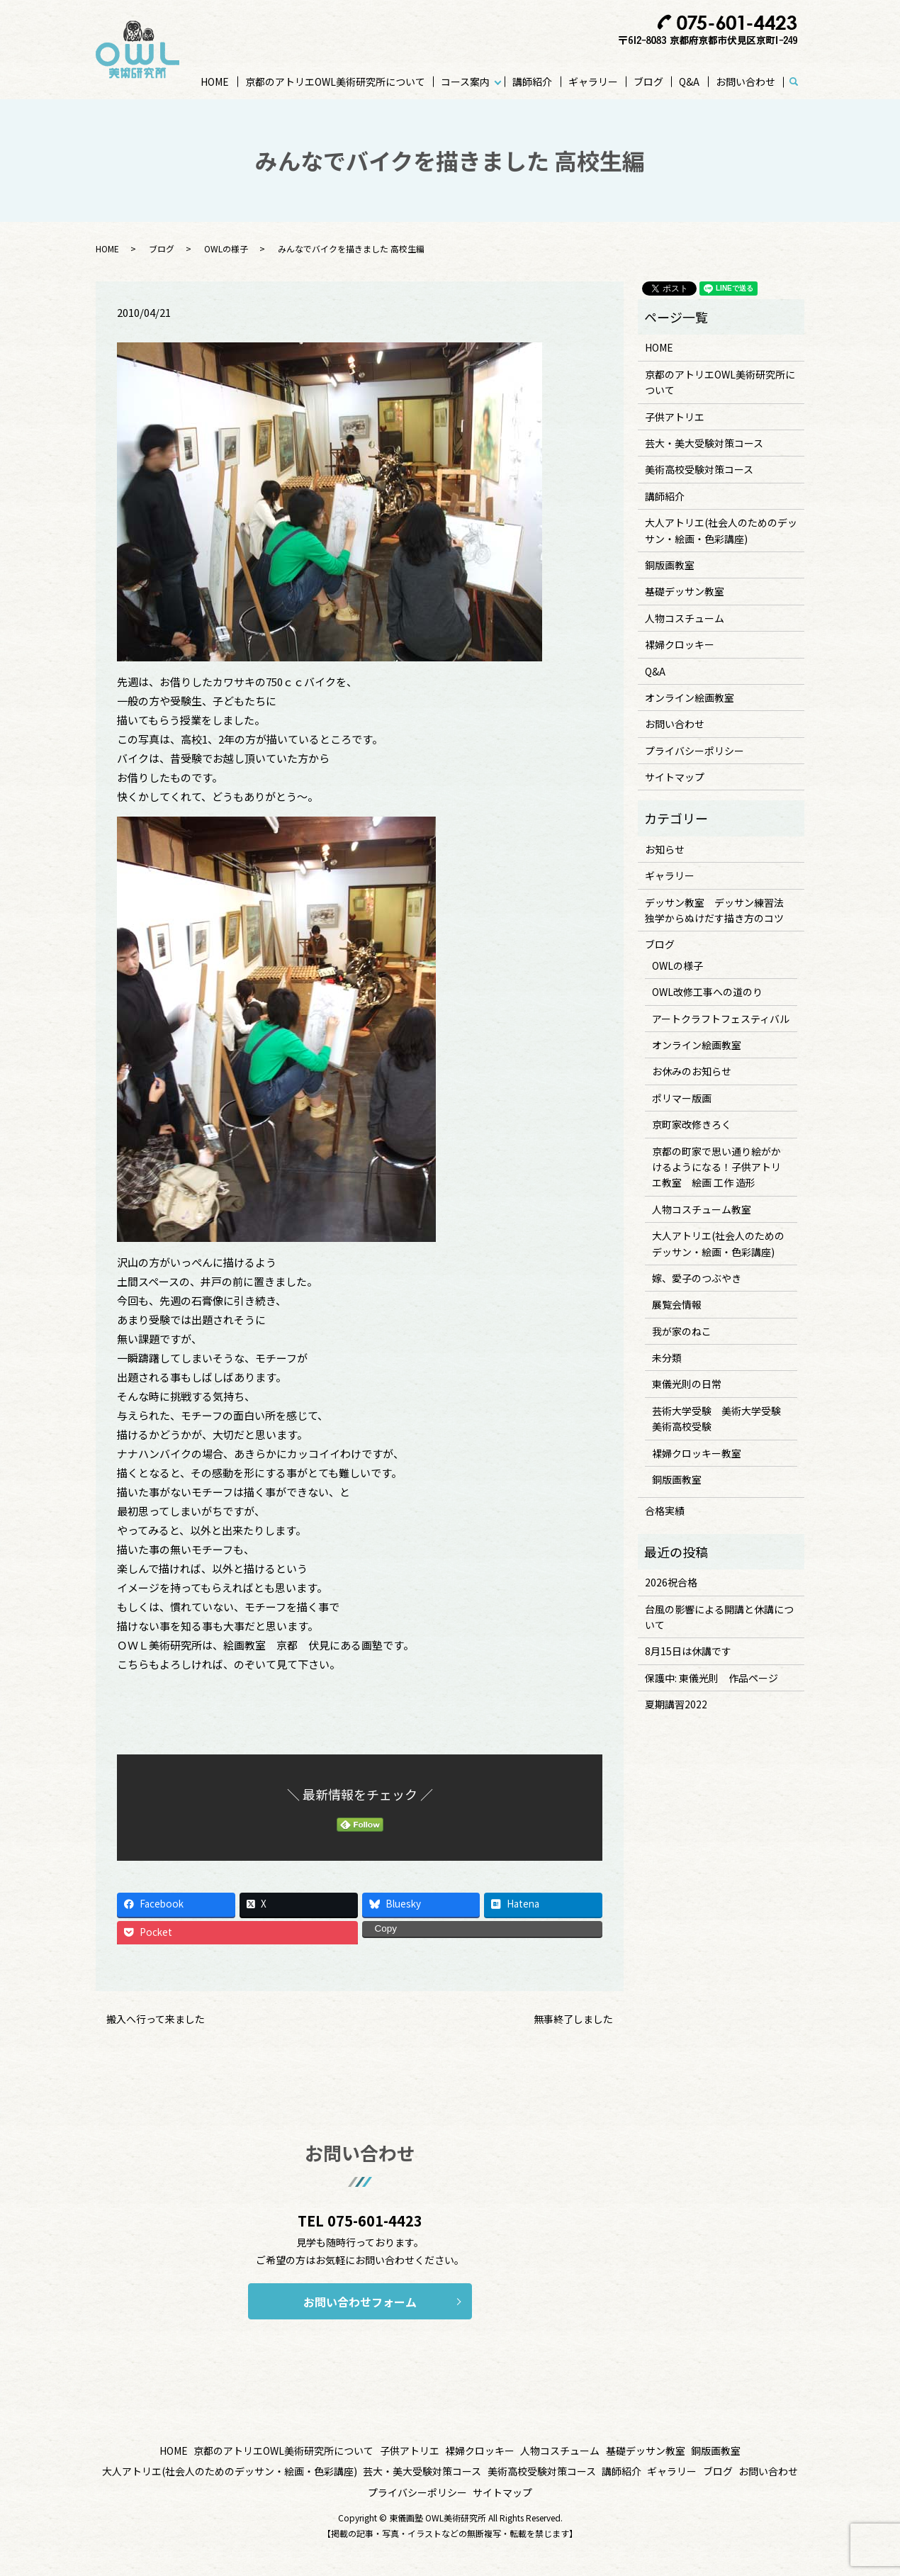 This screenshot has width=900, height=2576. What do you see at coordinates (573, 2019) in the screenshot?
I see `無事終了しました` at bounding box center [573, 2019].